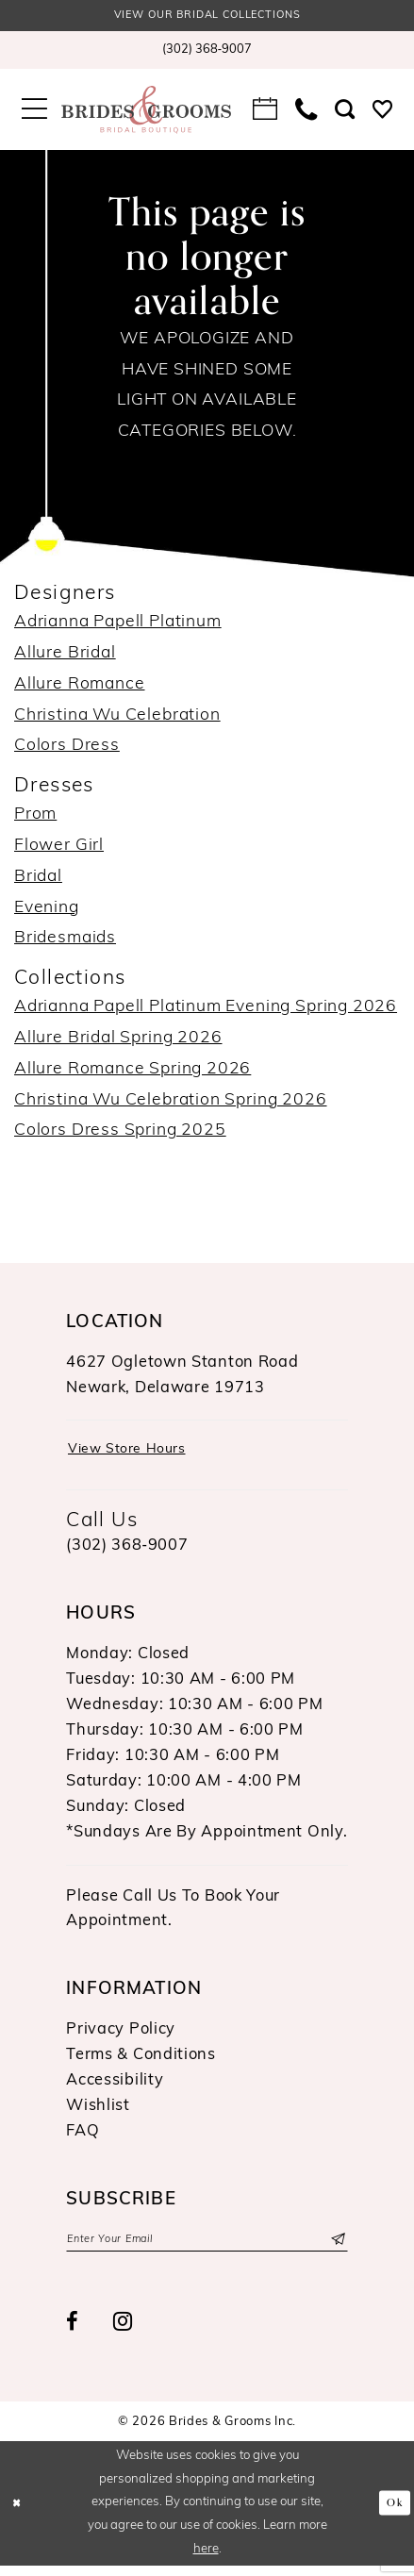 The height and width of the screenshot is (2576, 414). Describe the element at coordinates (123, 2333) in the screenshot. I see `[Visit our Instagram - Opens in new tab]` at that location.